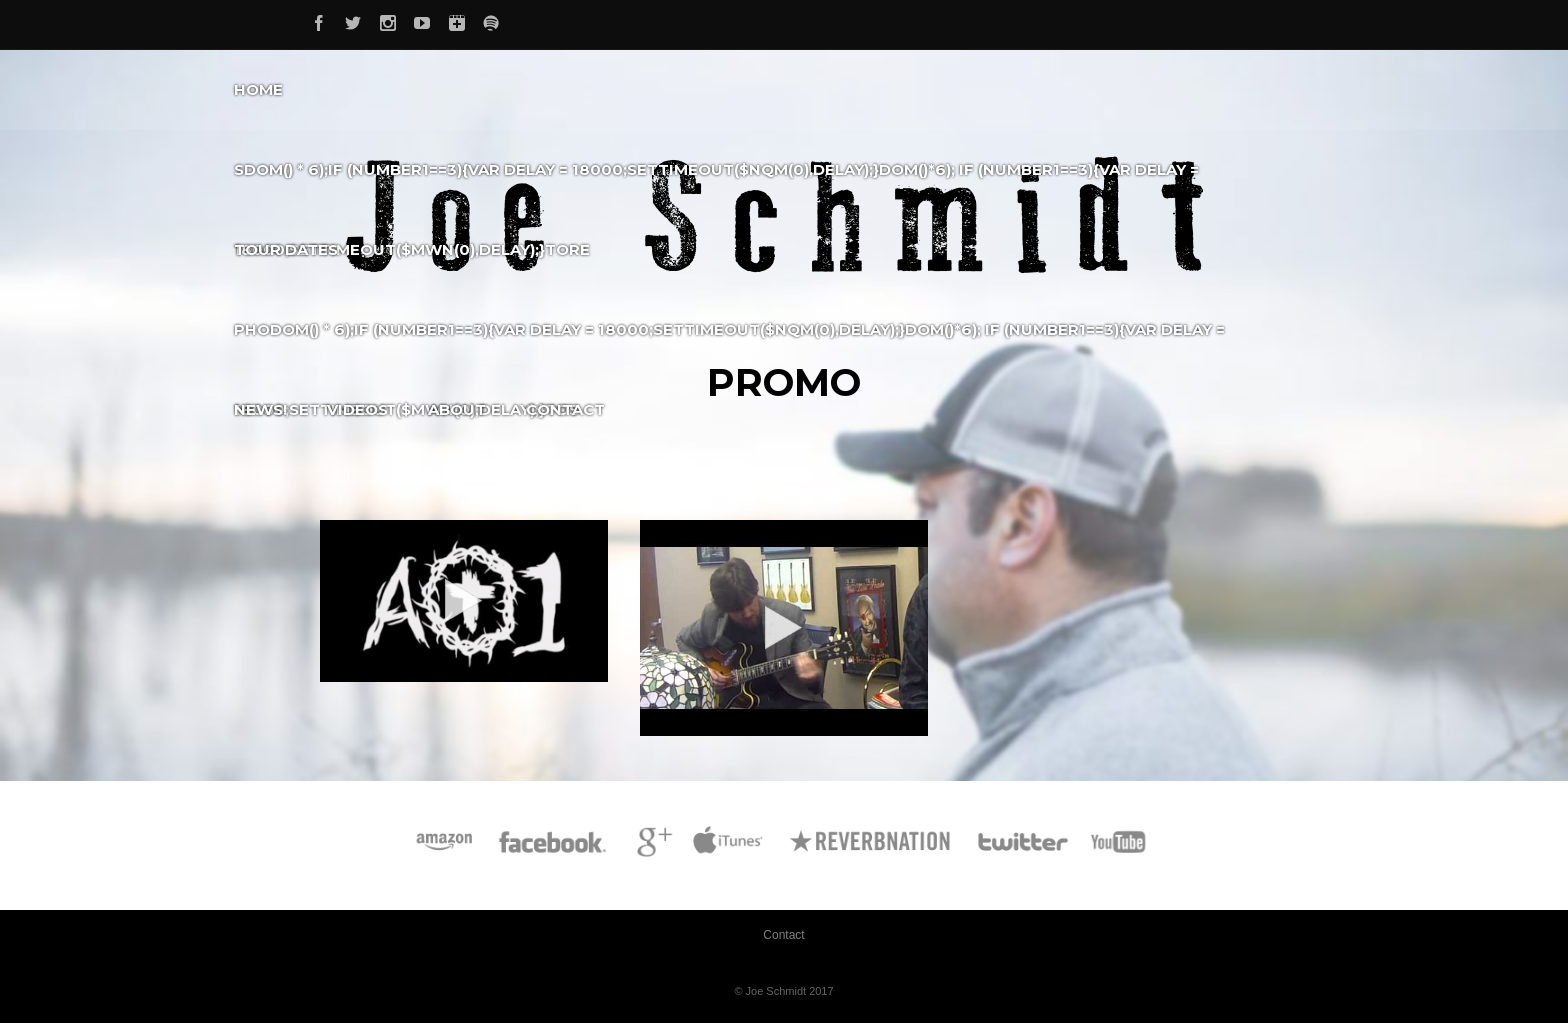 Image resolution: width=1568 pixels, height=1023 pixels. Describe the element at coordinates (602, 476) in the screenshot. I see `Promo` at that location.